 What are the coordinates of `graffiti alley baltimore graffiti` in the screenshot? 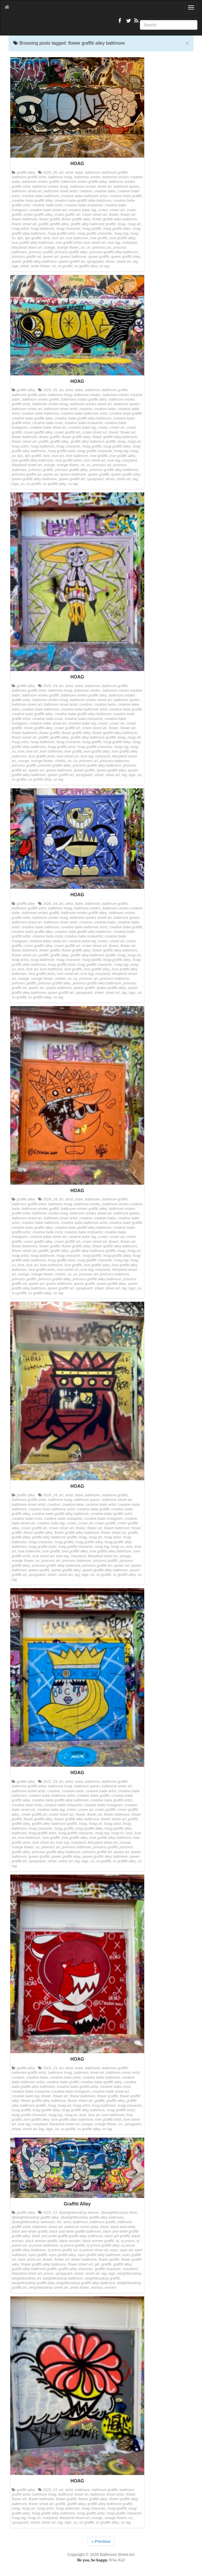 It's located at (93, 224).